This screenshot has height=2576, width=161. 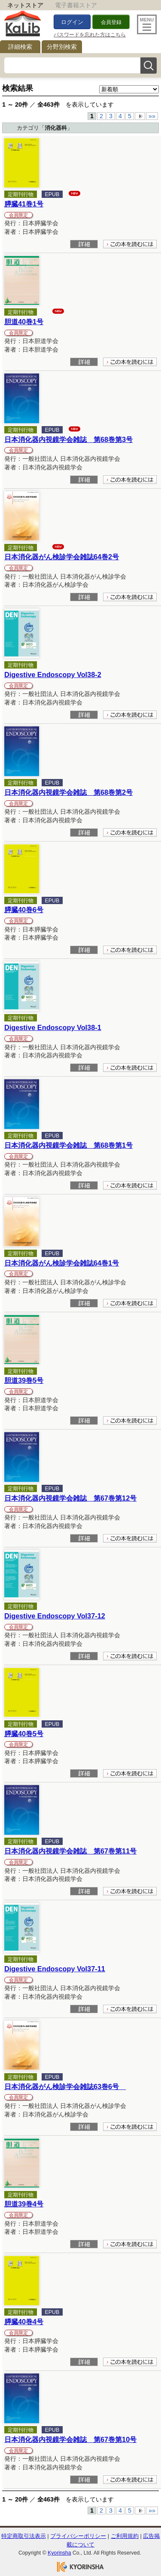 I want to click on To Top, so click(x=136, y=2522).